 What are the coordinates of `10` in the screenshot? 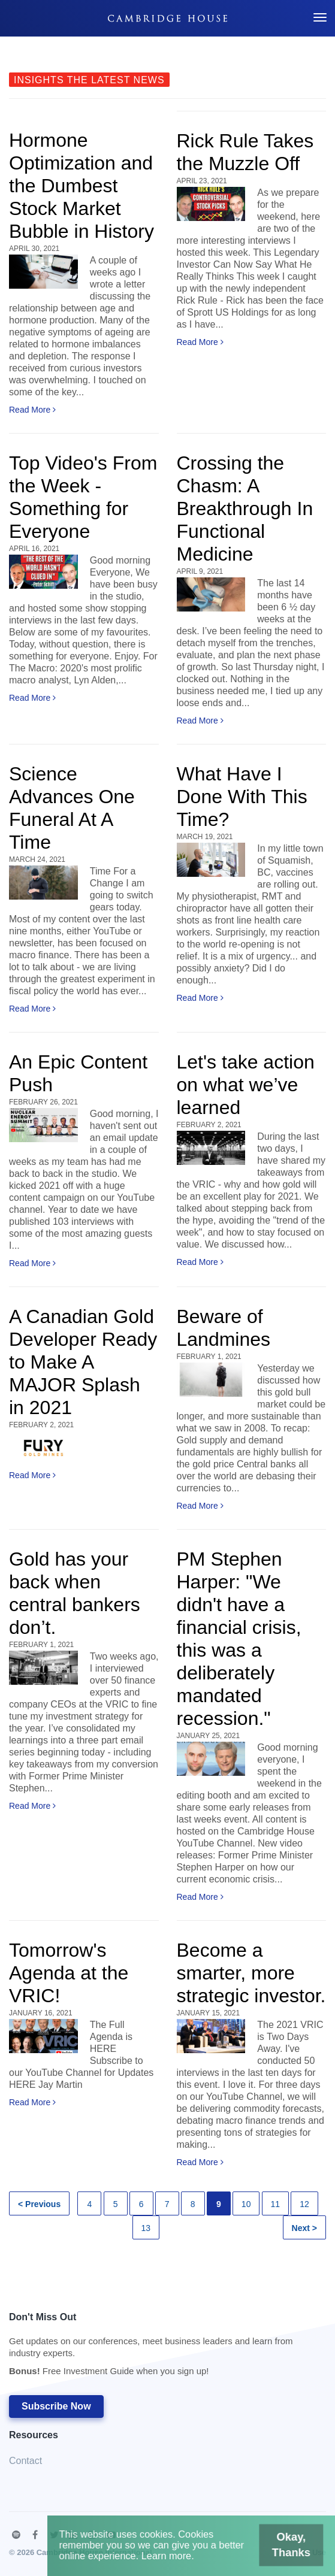 It's located at (246, 2204).